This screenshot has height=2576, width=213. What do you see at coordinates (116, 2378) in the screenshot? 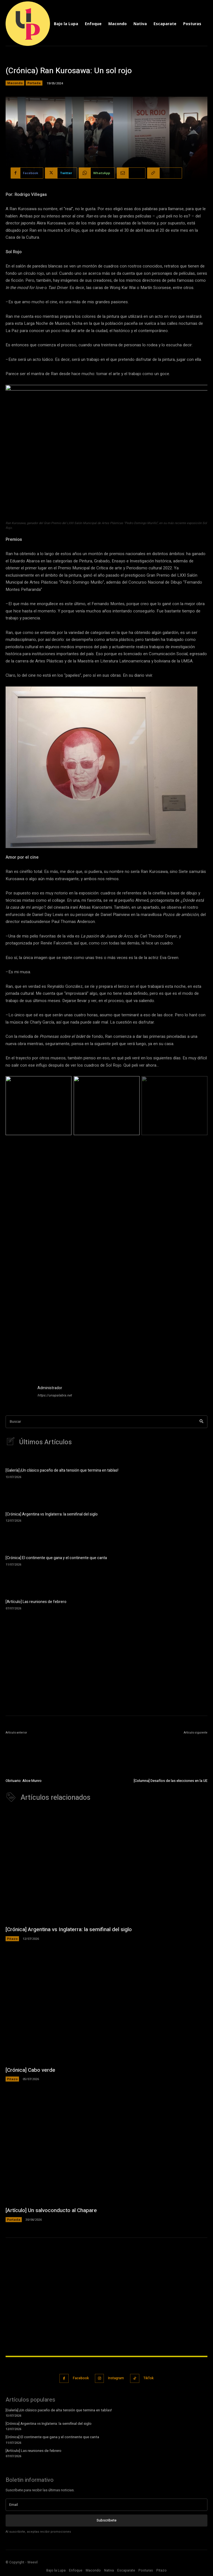
I see `Instagram` at bounding box center [116, 2378].